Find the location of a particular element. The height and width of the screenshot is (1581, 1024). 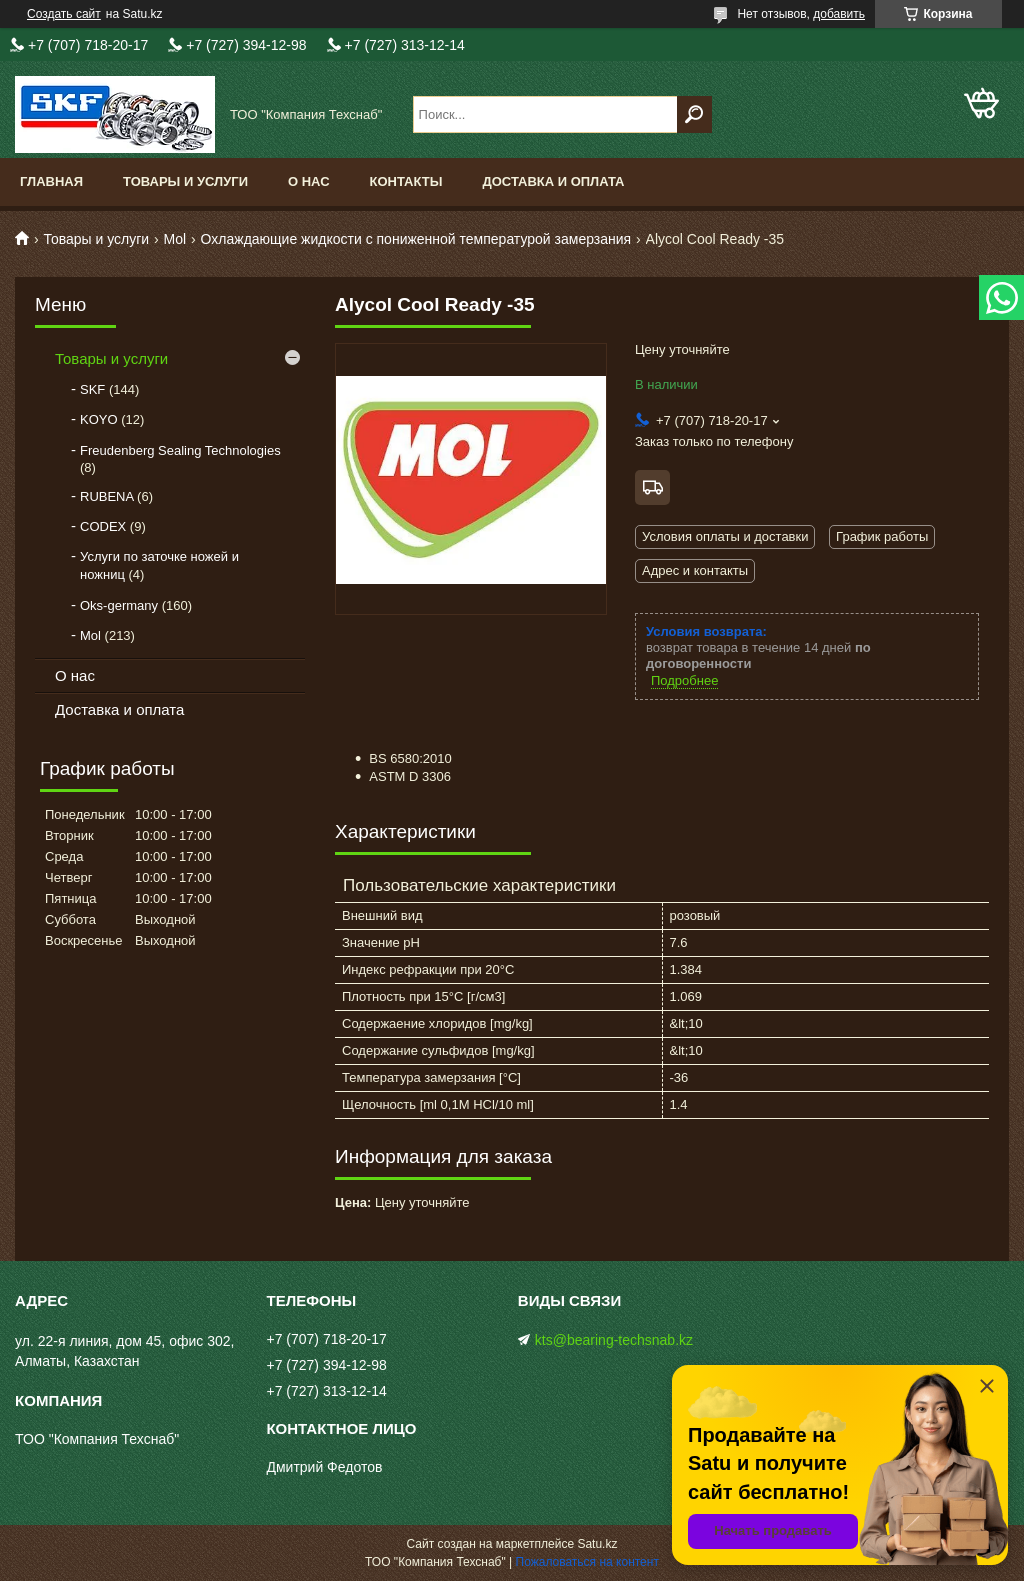

Охлаждающие жидкости с пониженной температурой замерзания is located at coordinates (416, 239).